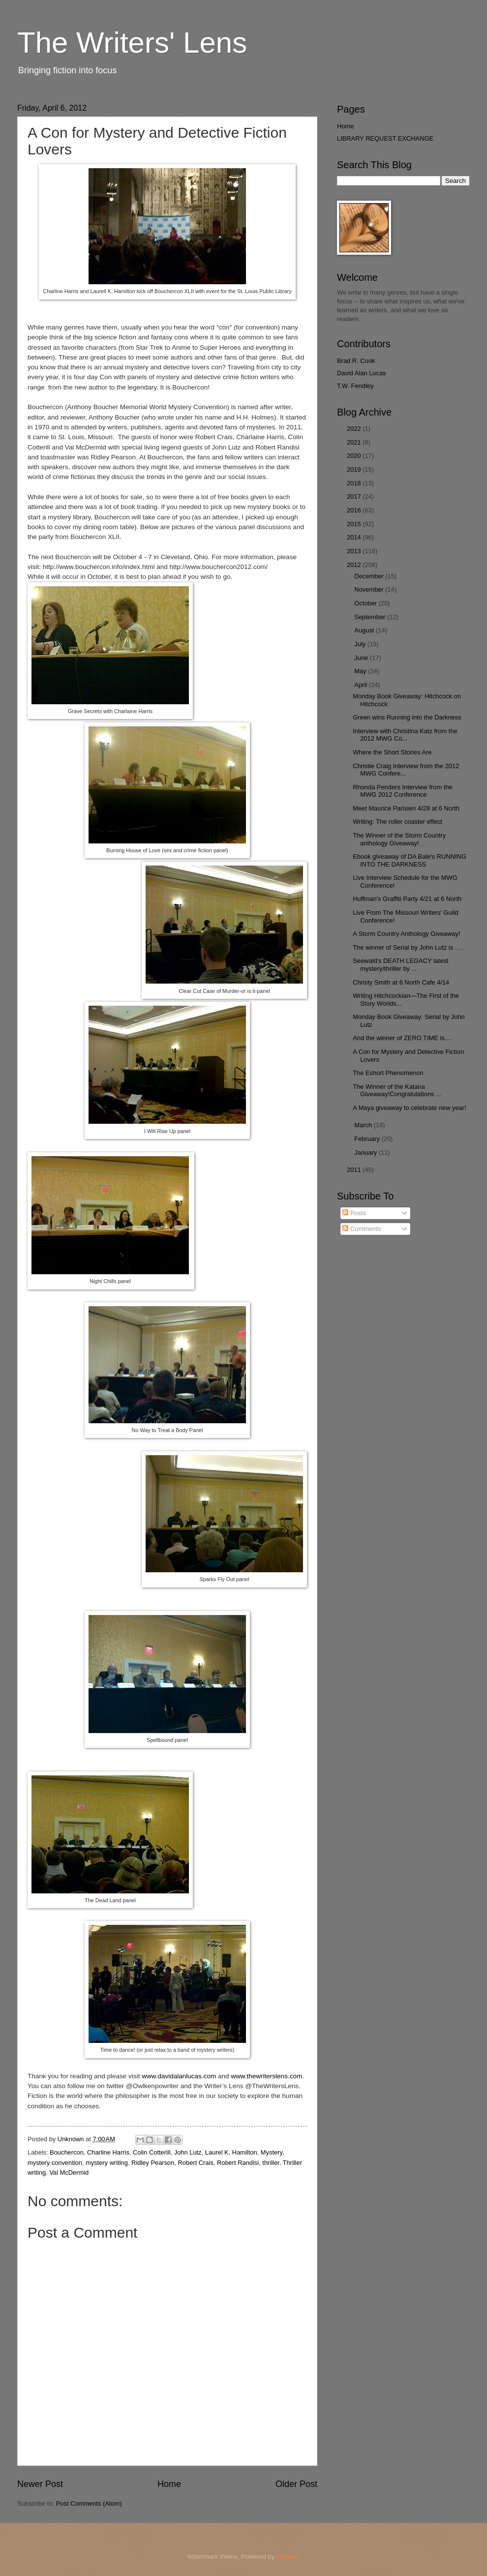  What do you see at coordinates (296, 2484) in the screenshot?
I see `Older Post` at bounding box center [296, 2484].